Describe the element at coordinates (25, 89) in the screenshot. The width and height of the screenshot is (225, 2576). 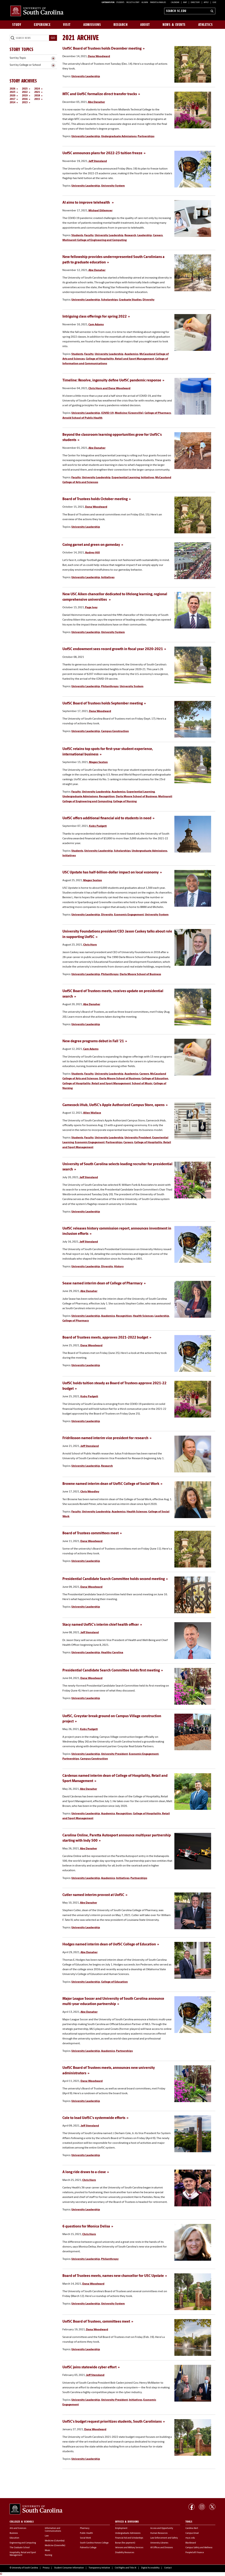
I see `2025` at that location.